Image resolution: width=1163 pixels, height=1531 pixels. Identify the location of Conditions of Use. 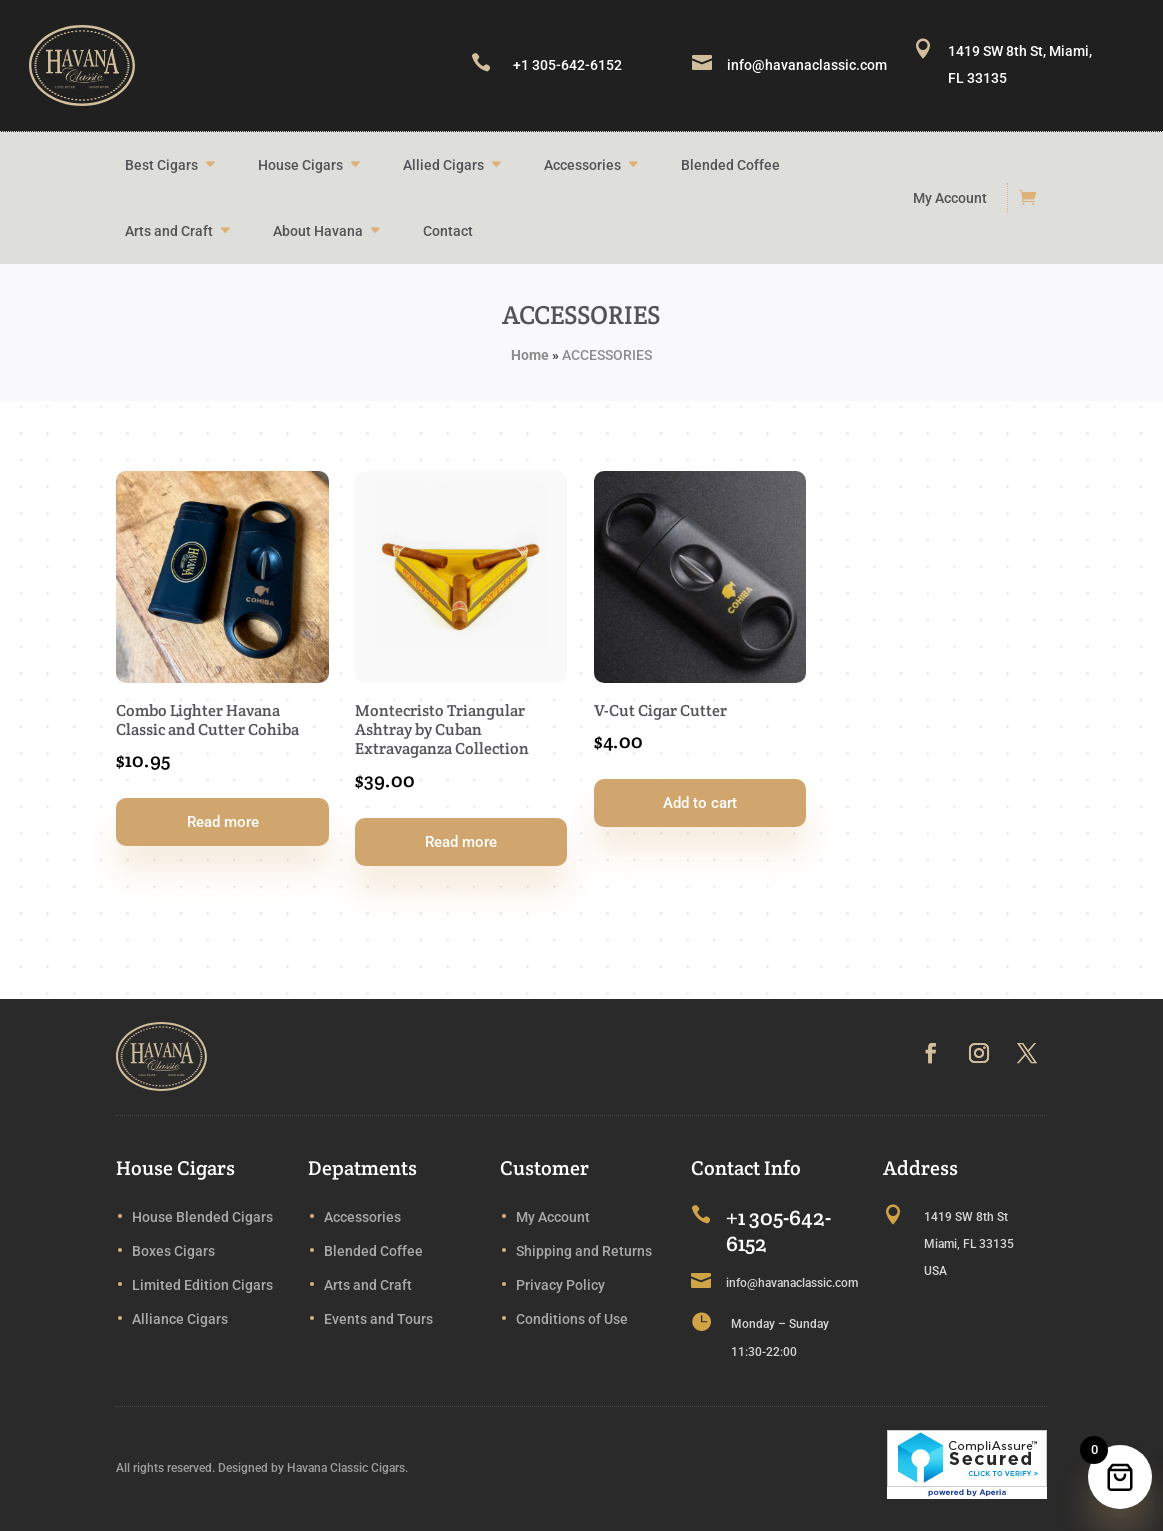
(572, 1319).